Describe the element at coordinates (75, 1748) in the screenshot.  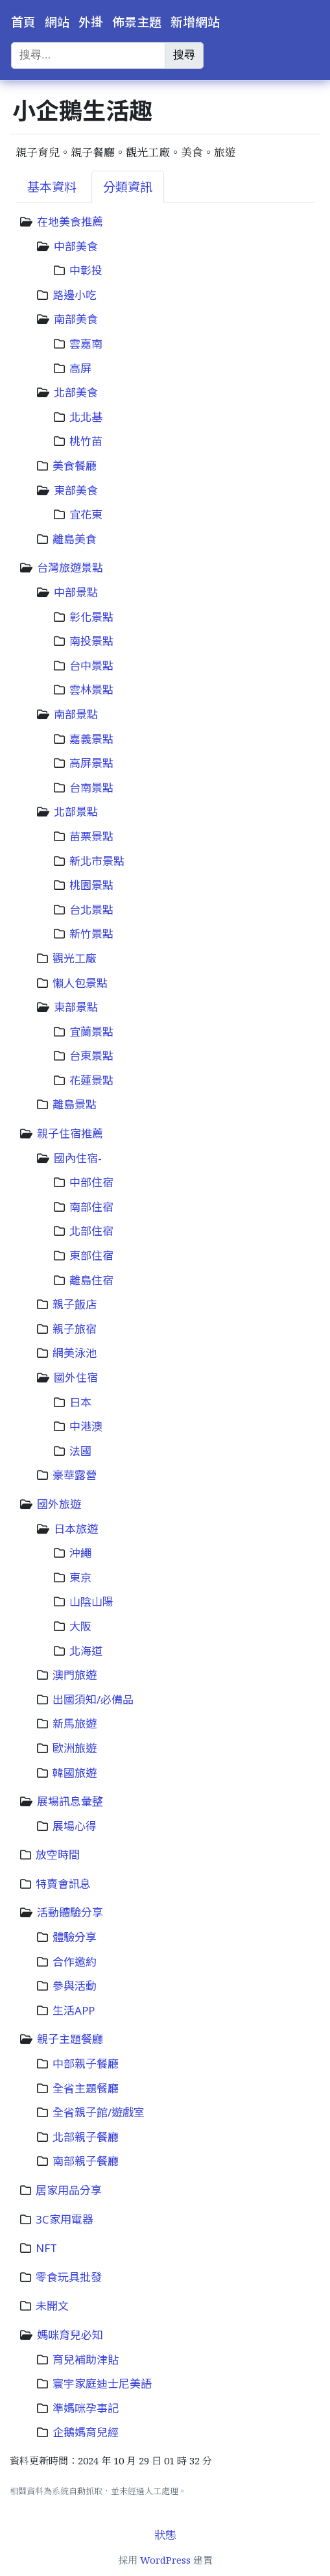
I see `歐洲旅遊` at that location.